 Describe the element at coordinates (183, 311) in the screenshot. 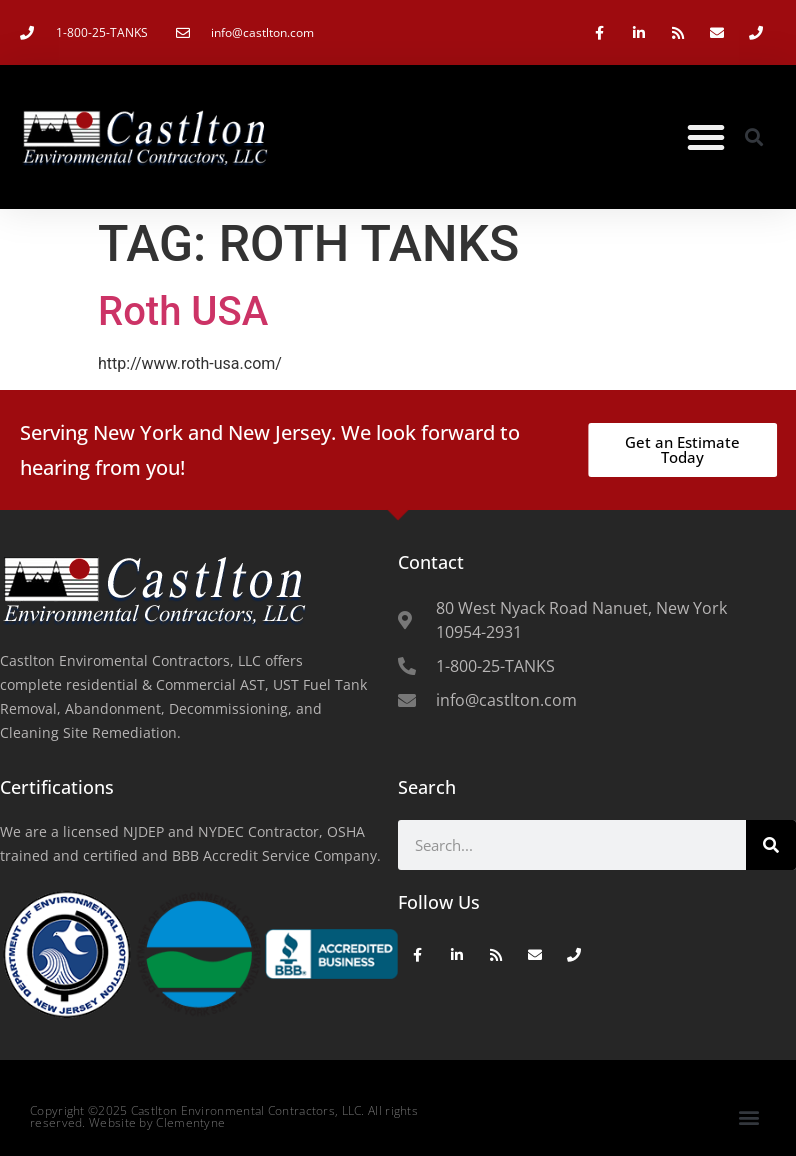

I see `Roth USA` at that location.